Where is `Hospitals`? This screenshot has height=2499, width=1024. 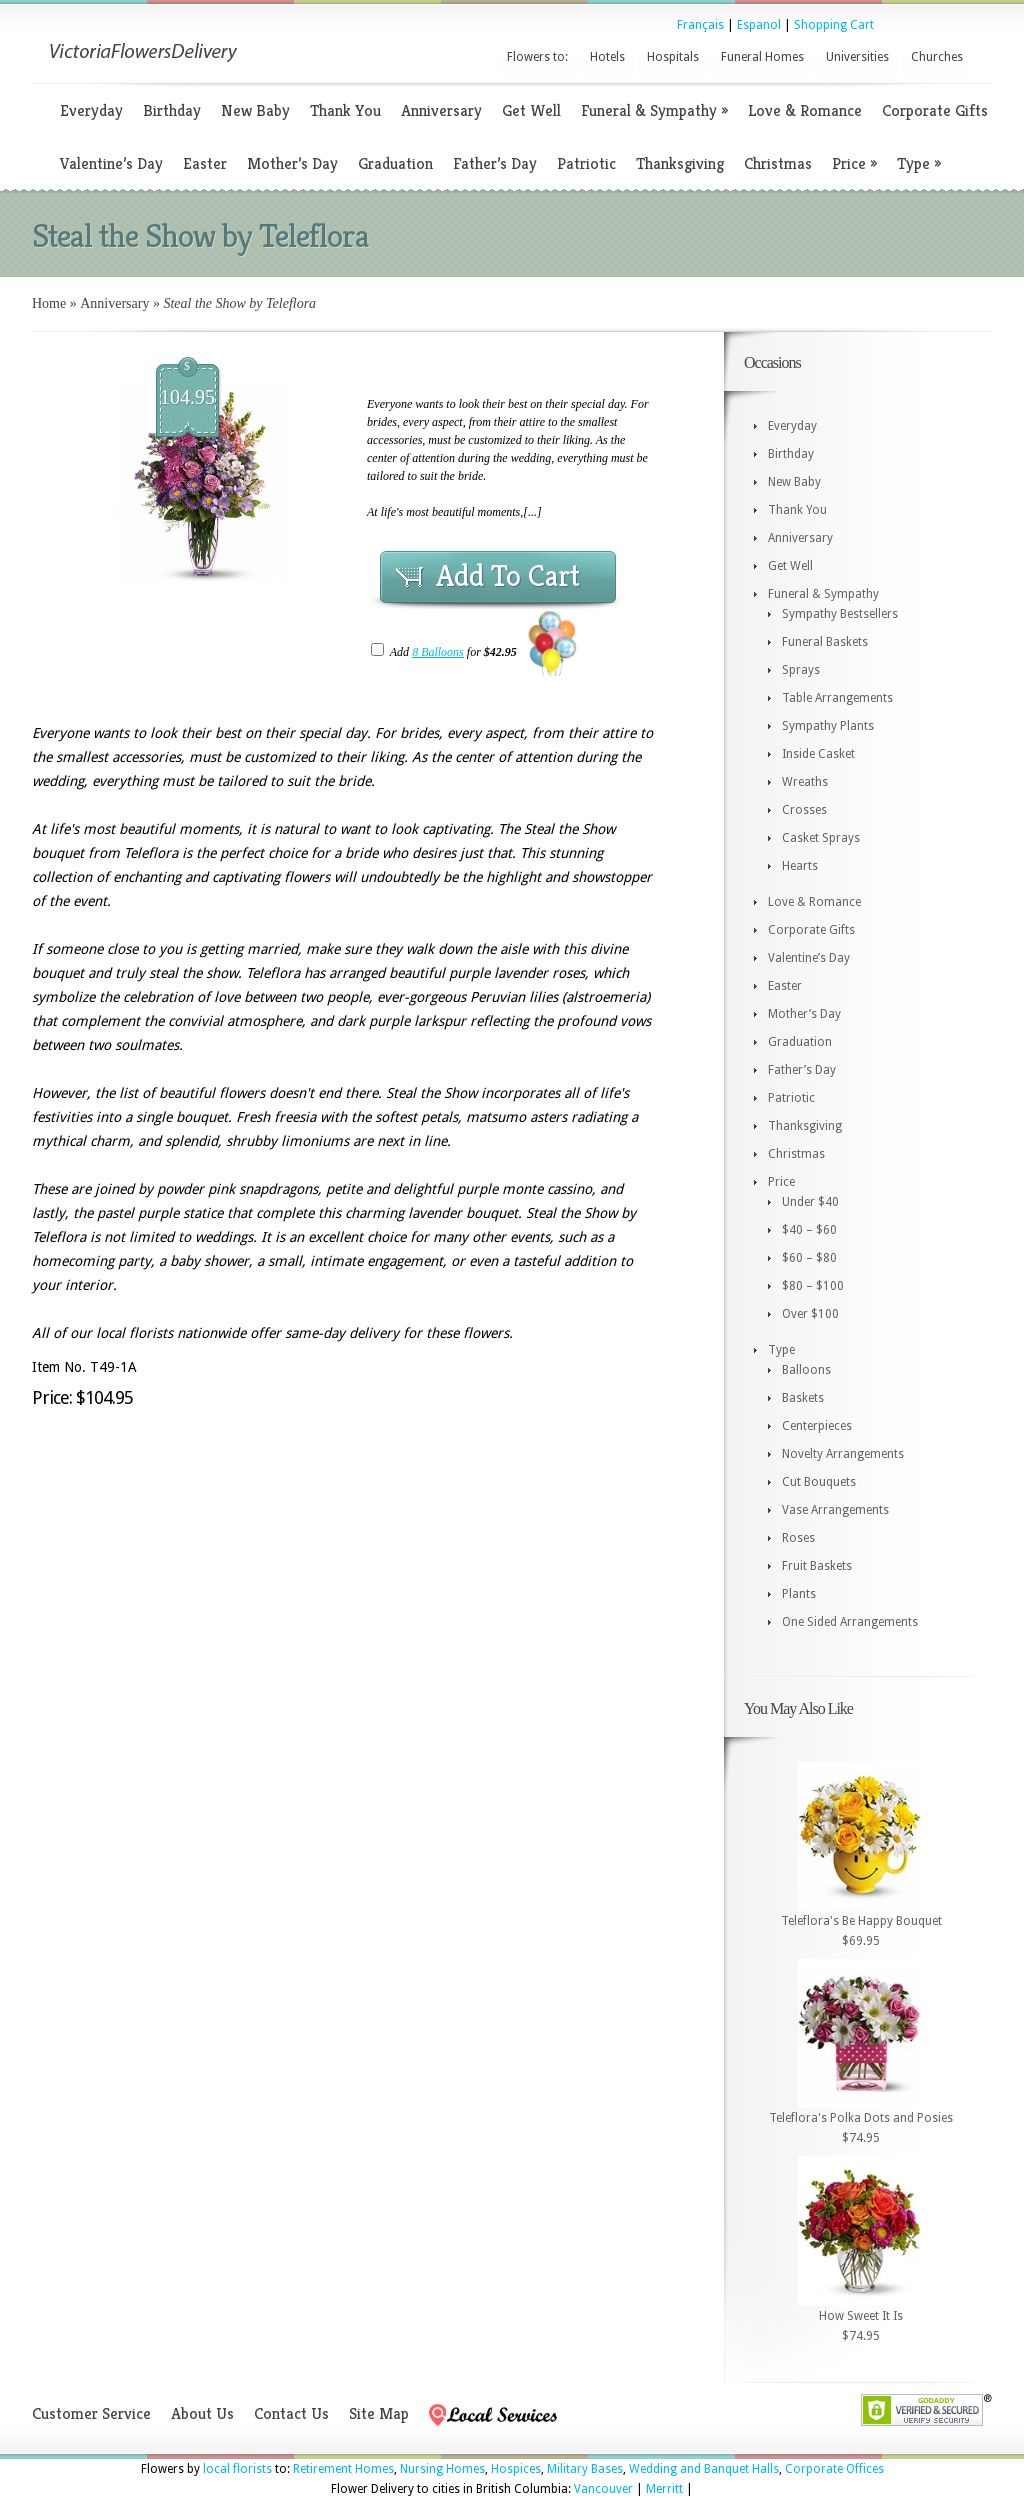
Hospitals is located at coordinates (673, 57).